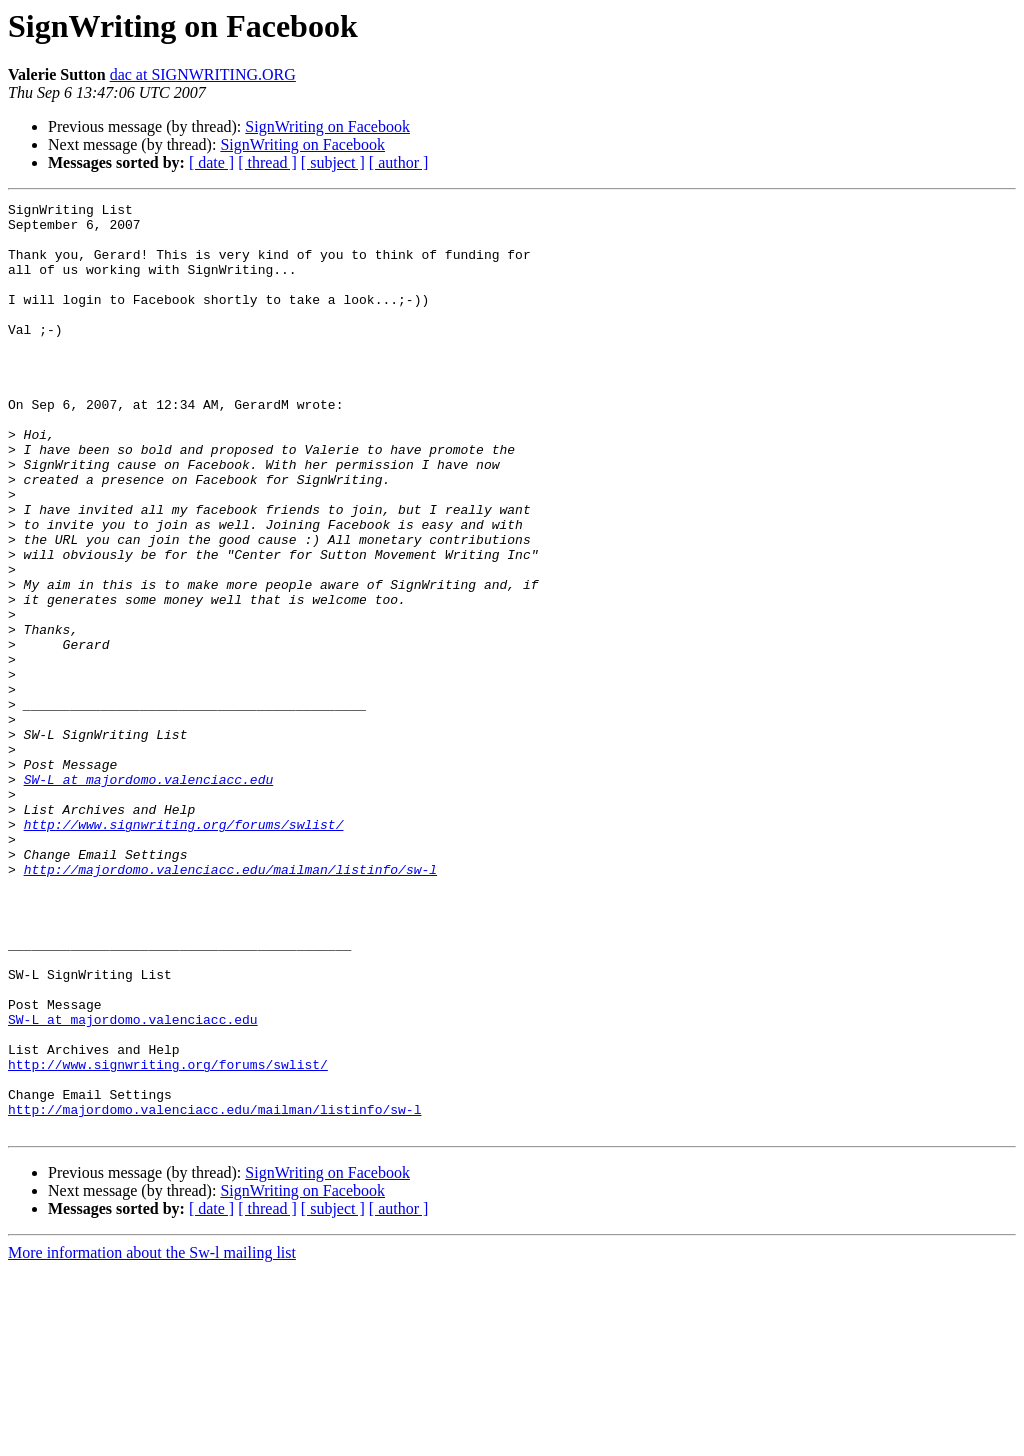 This screenshot has width=1024, height=1456. What do you see at coordinates (327, 126) in the screenshot?
I see `SignWriting on Facebook` at bounding box center [327, 126].